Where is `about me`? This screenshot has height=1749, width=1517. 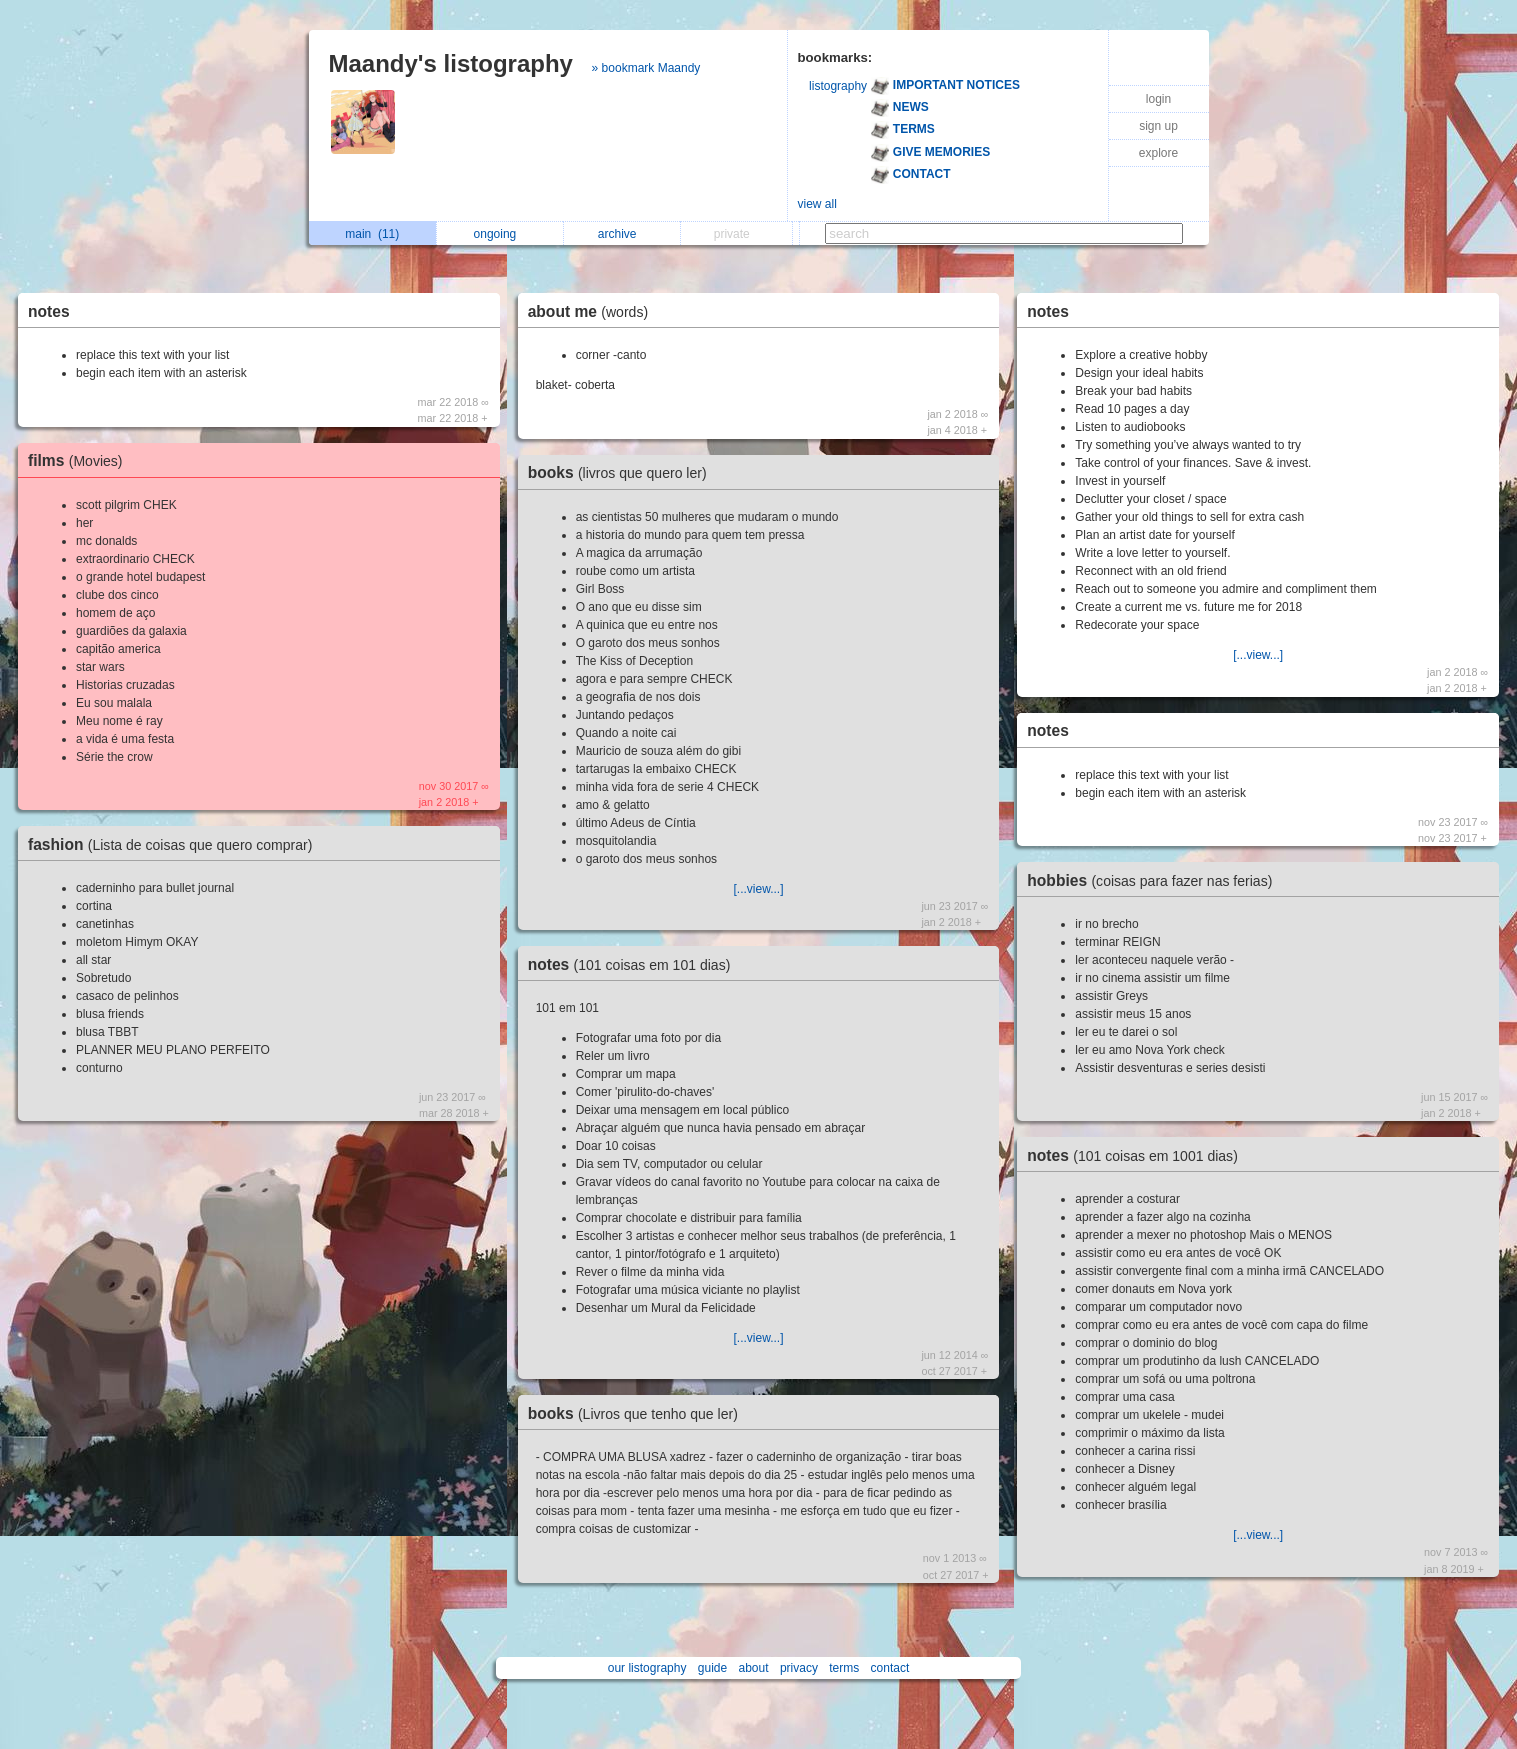
about me is located at coordinates (593, 311).